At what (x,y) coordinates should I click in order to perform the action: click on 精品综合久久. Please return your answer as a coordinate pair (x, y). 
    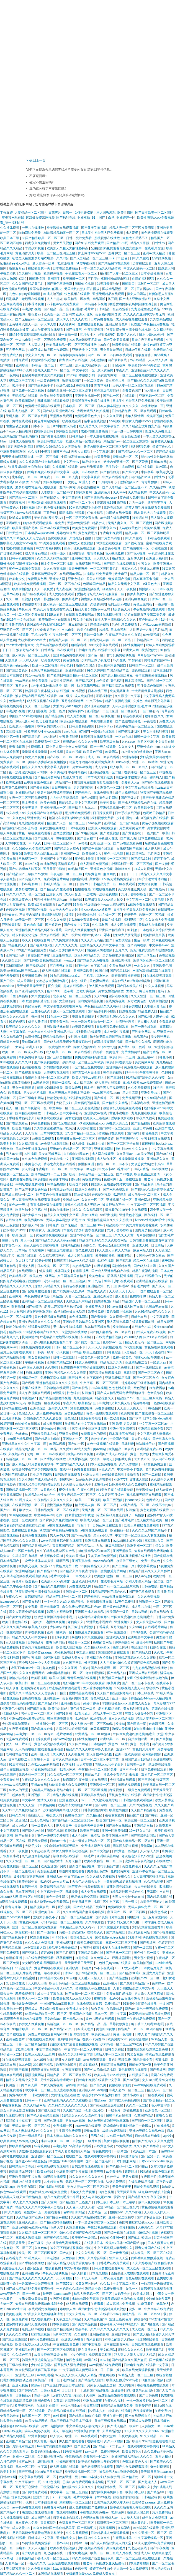
    Looking at the image, I should click on (92, 462).